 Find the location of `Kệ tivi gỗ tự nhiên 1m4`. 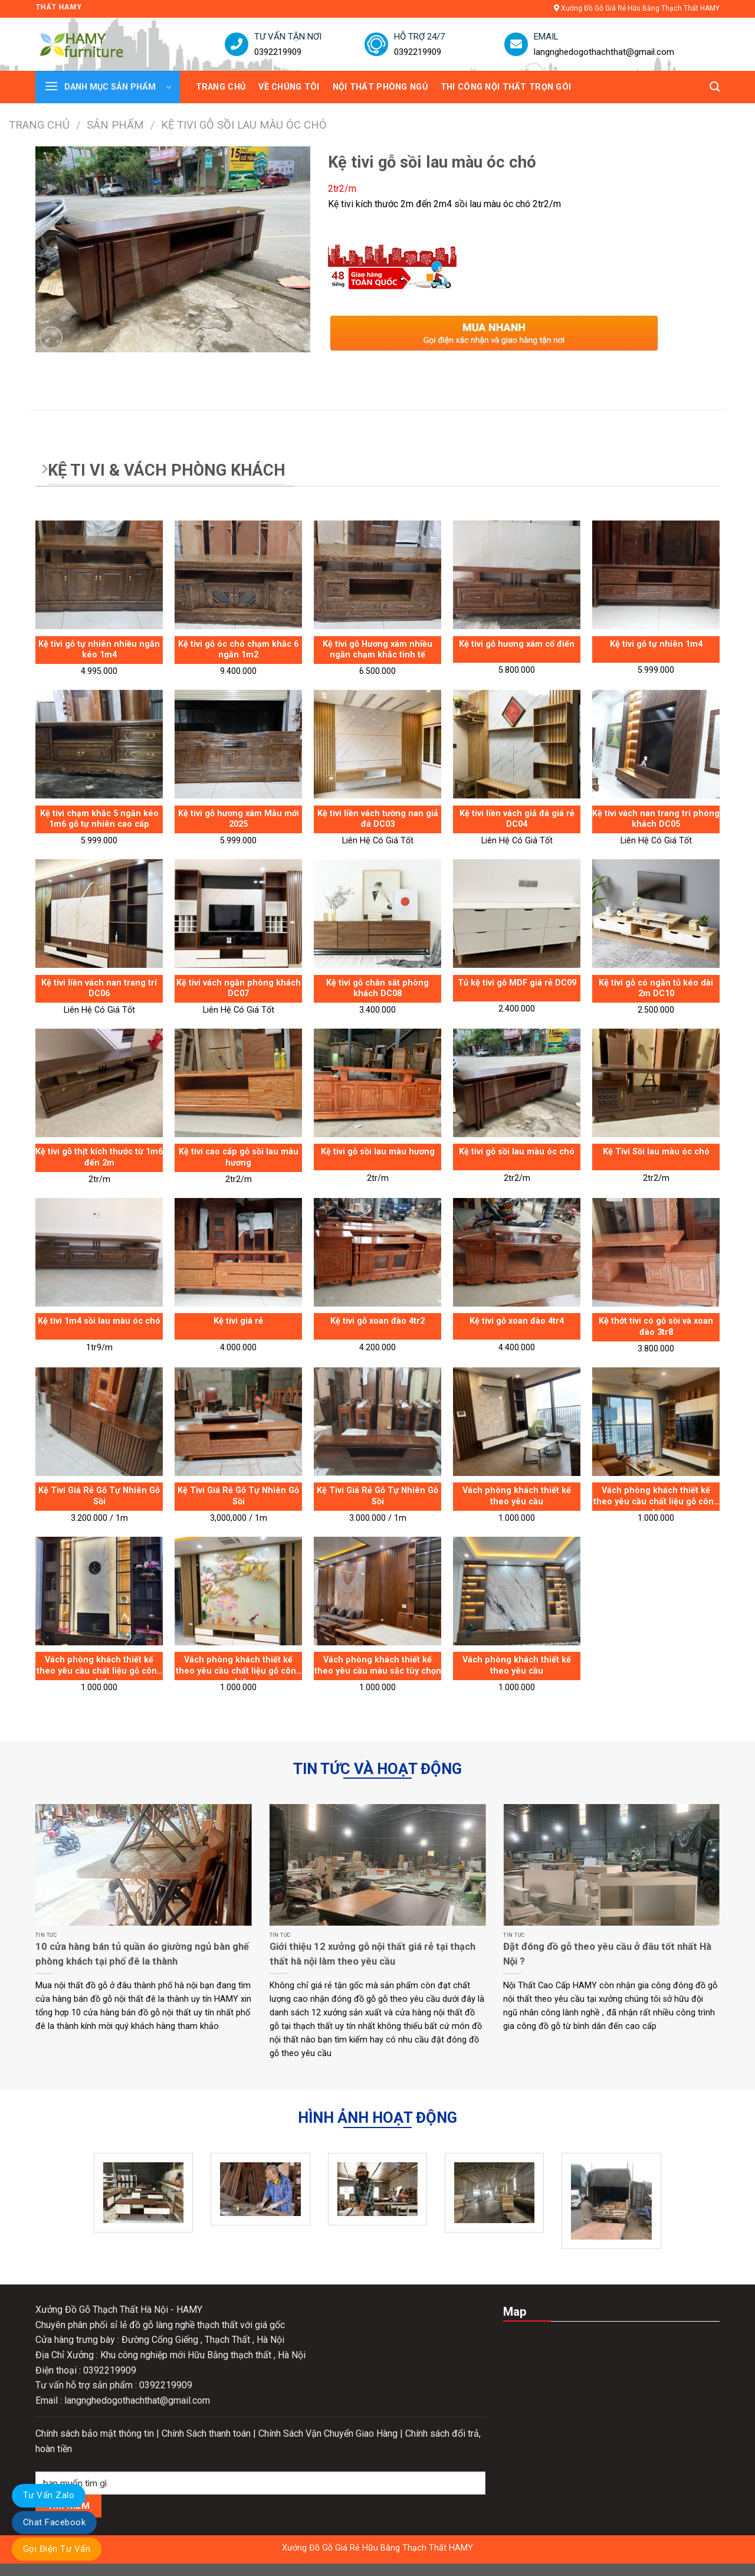

Kệ tivi gỗ tự nhiên 1m4 is located at coordinates (656, 644).